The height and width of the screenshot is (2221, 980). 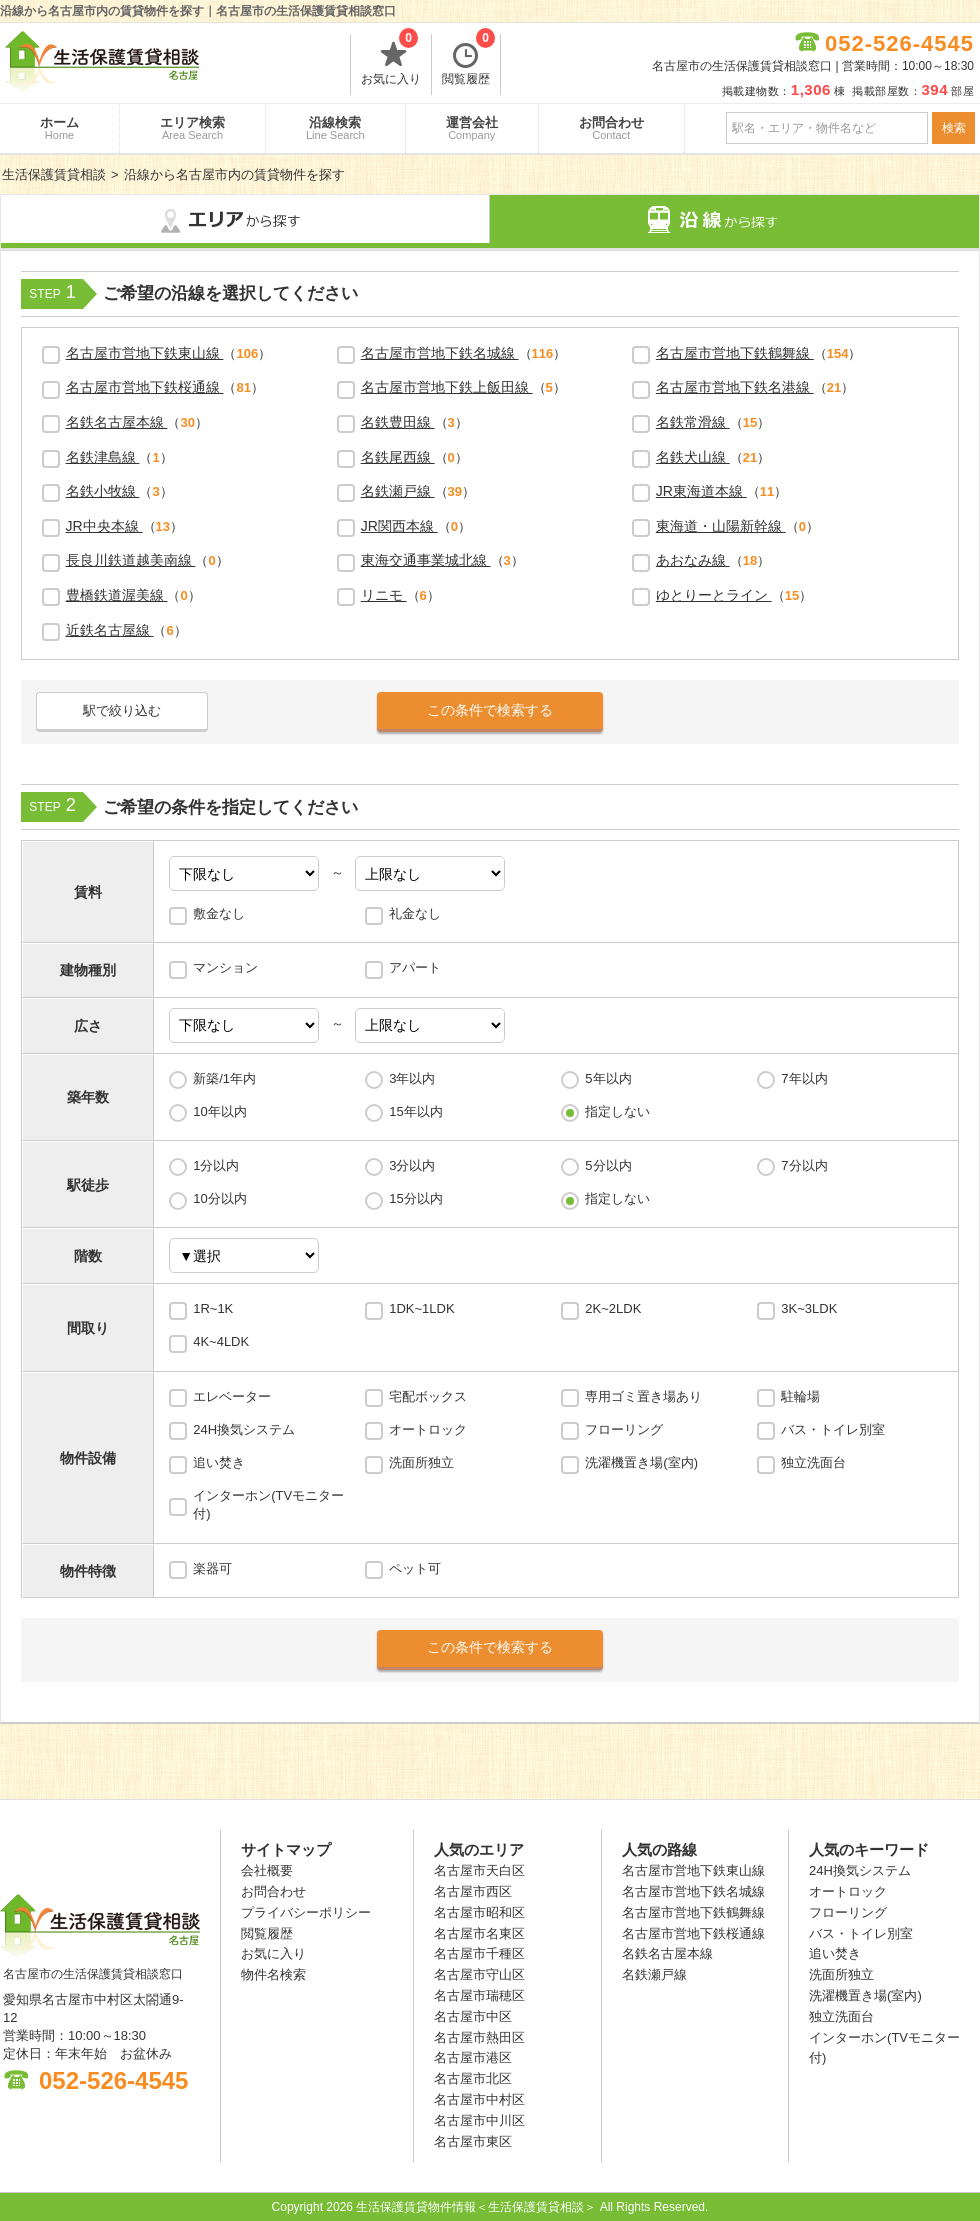 I want to click on 10分以内, so click(x=219, y=1198).